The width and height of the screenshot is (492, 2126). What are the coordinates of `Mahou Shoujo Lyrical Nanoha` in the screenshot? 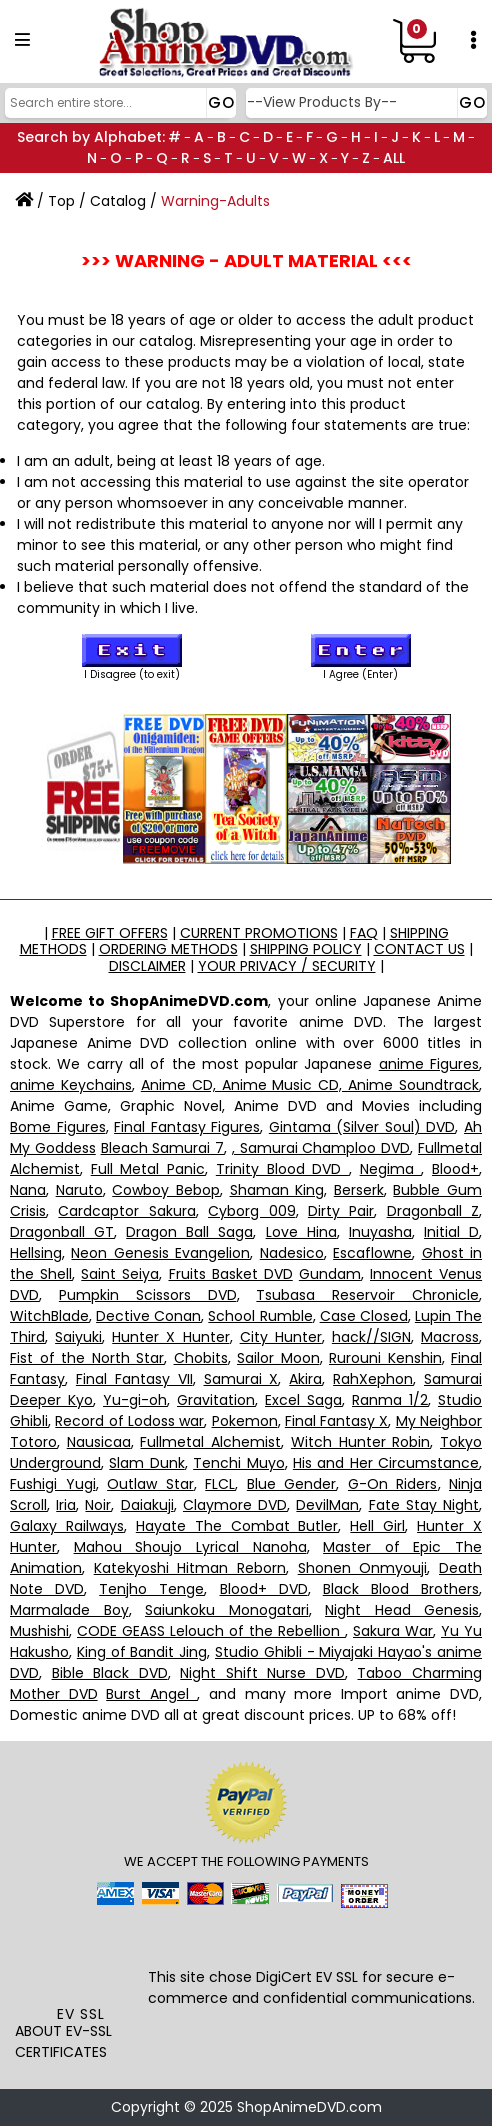 It's located at (190, 1547).